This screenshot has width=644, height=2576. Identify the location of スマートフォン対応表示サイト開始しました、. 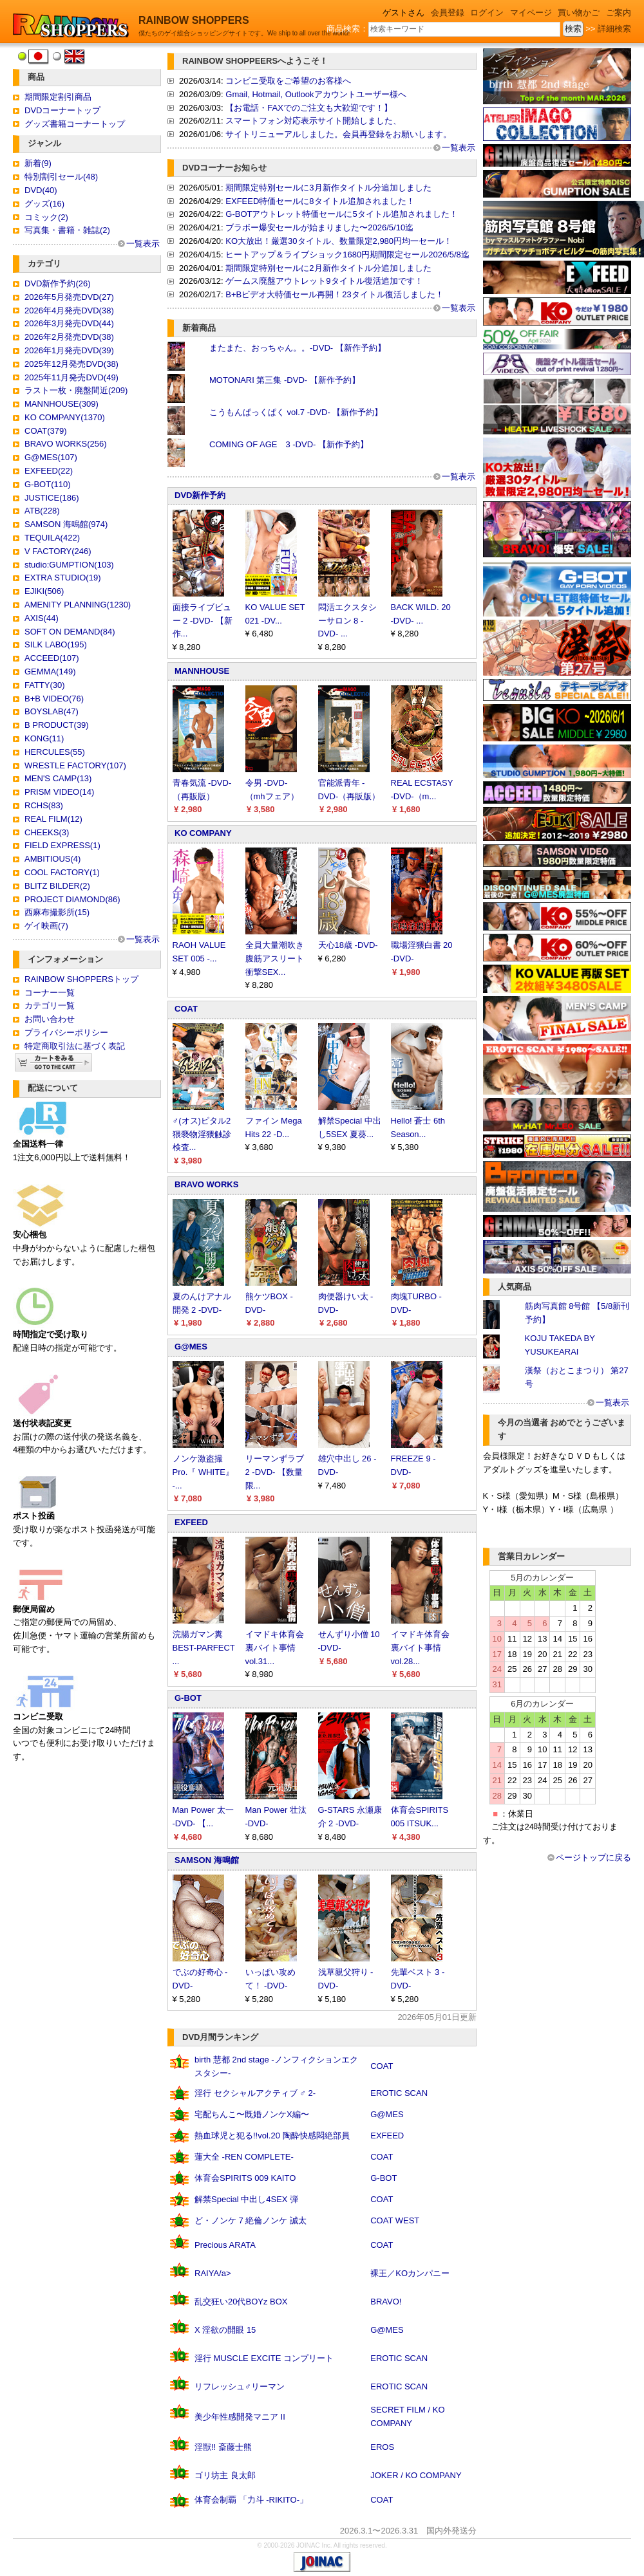
(313, 120).